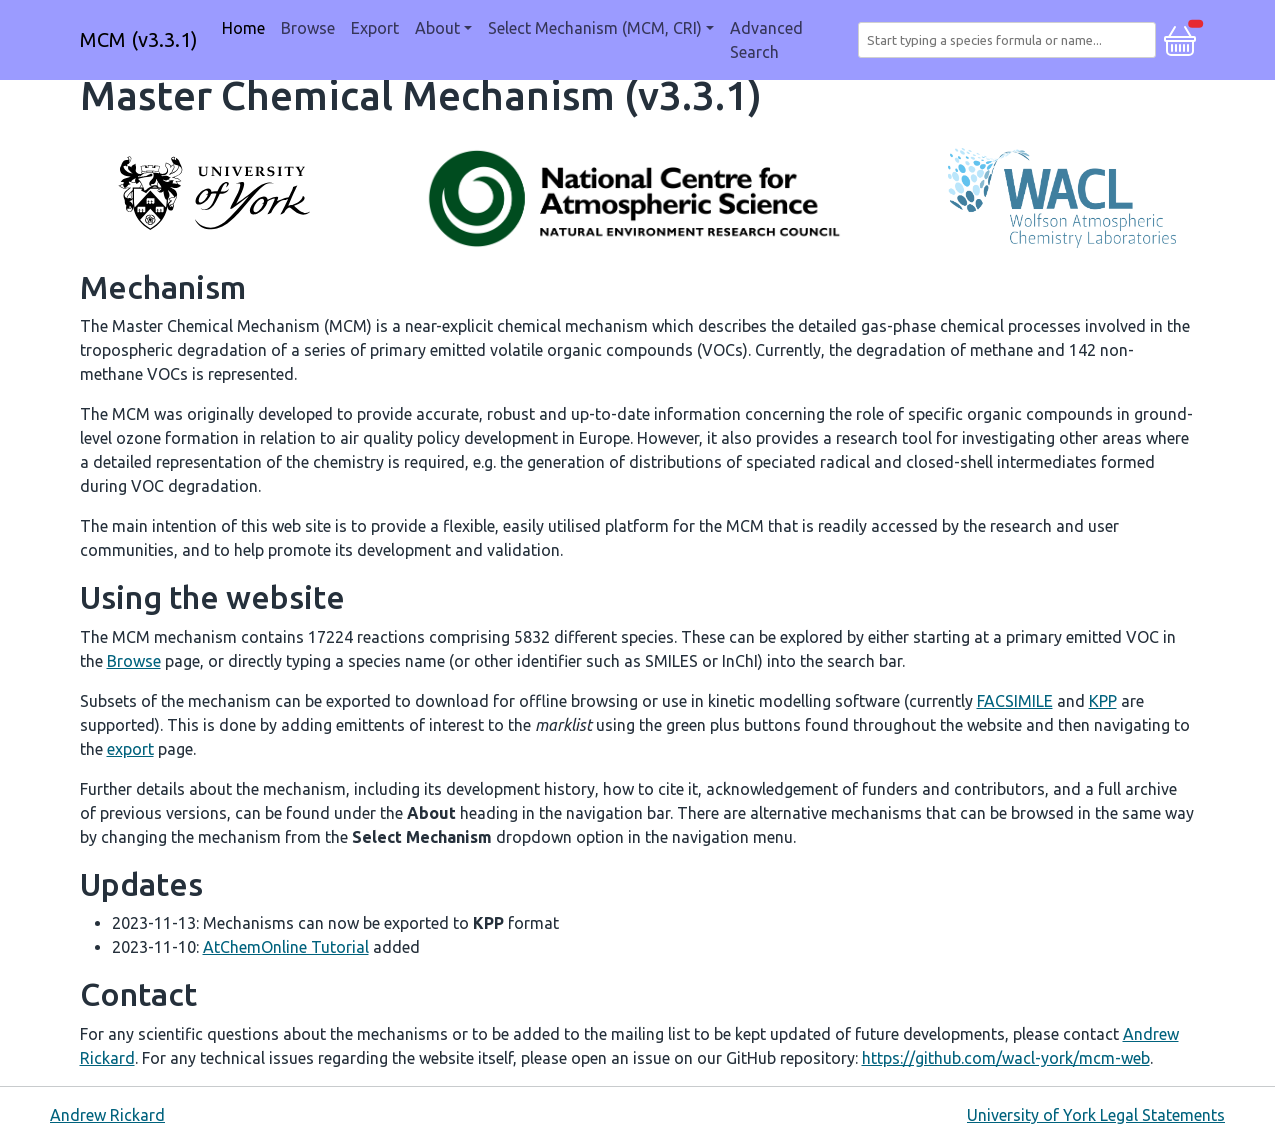 The height and width of the screenshot is (1127, 1275). I want to click on University of York Legal Statements, so click(1096, 1115).